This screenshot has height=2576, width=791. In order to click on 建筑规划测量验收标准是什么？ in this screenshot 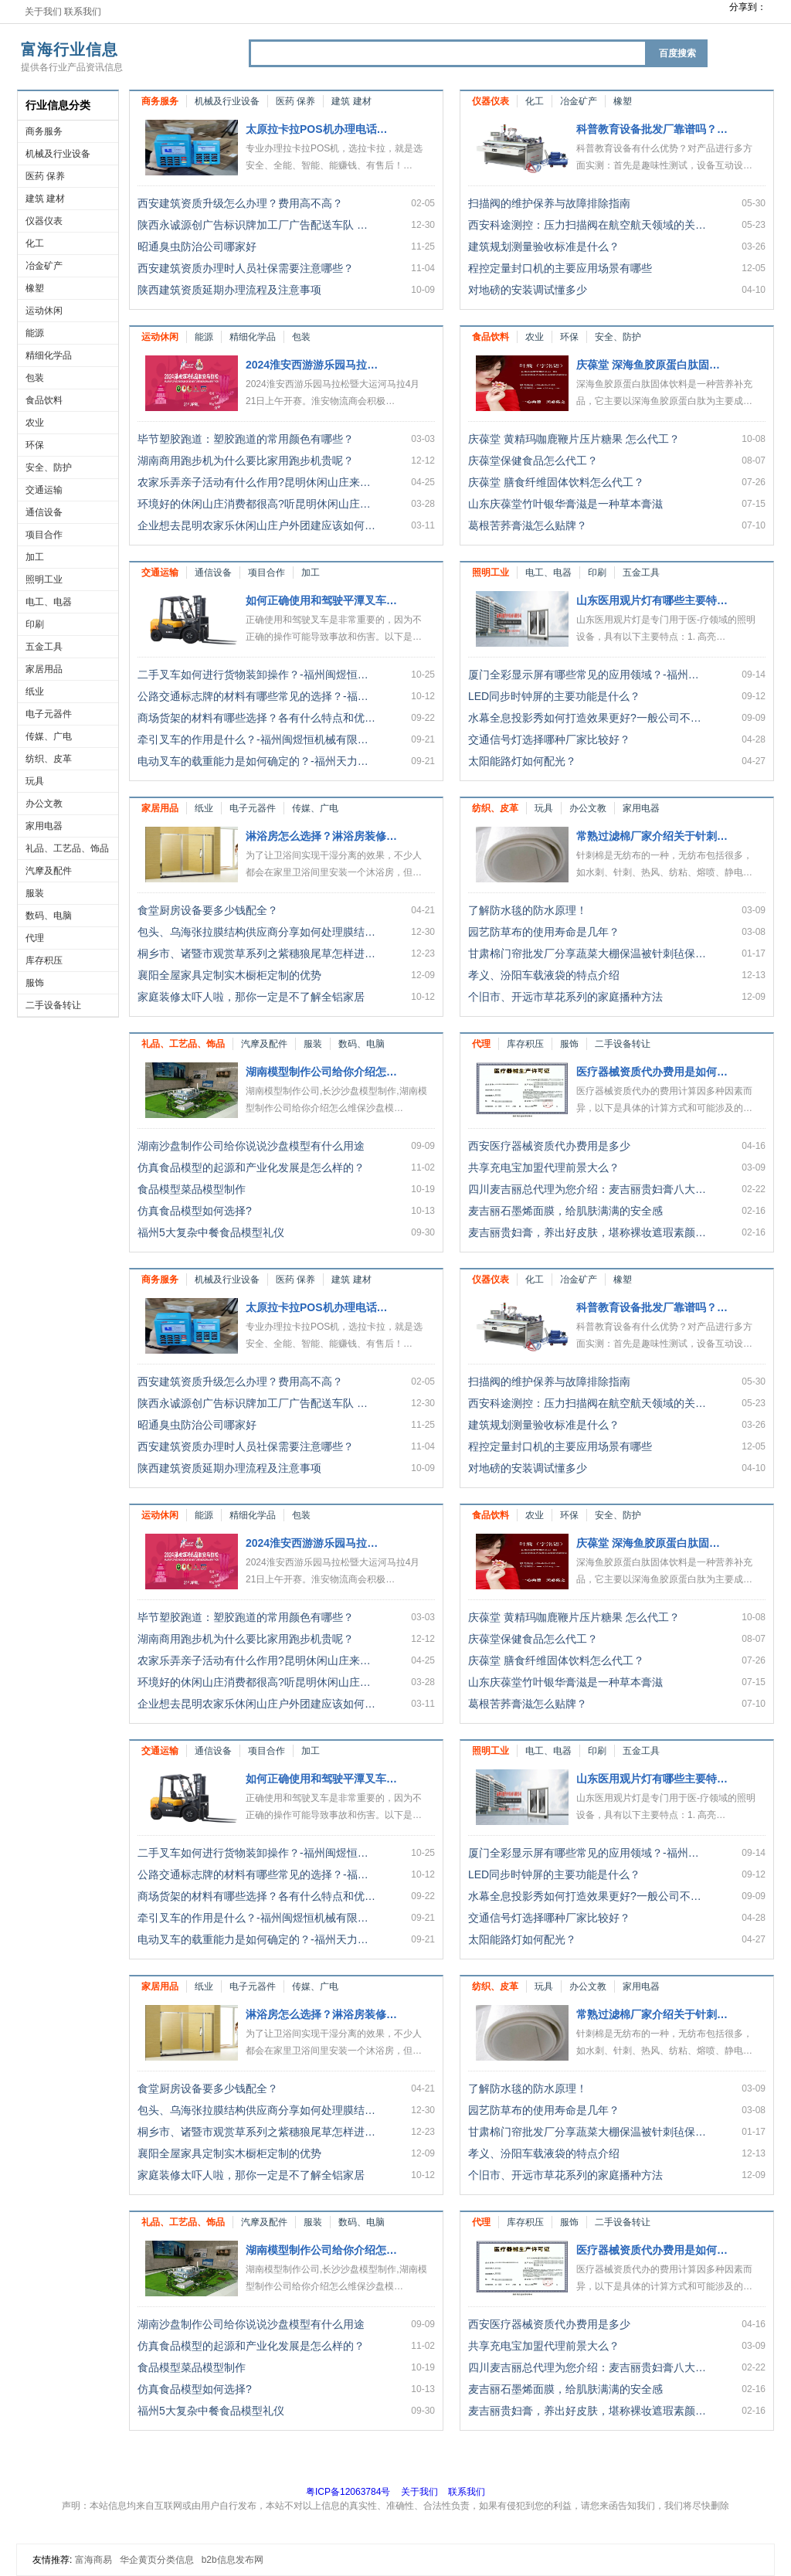, I will do `click(544, 246)`.